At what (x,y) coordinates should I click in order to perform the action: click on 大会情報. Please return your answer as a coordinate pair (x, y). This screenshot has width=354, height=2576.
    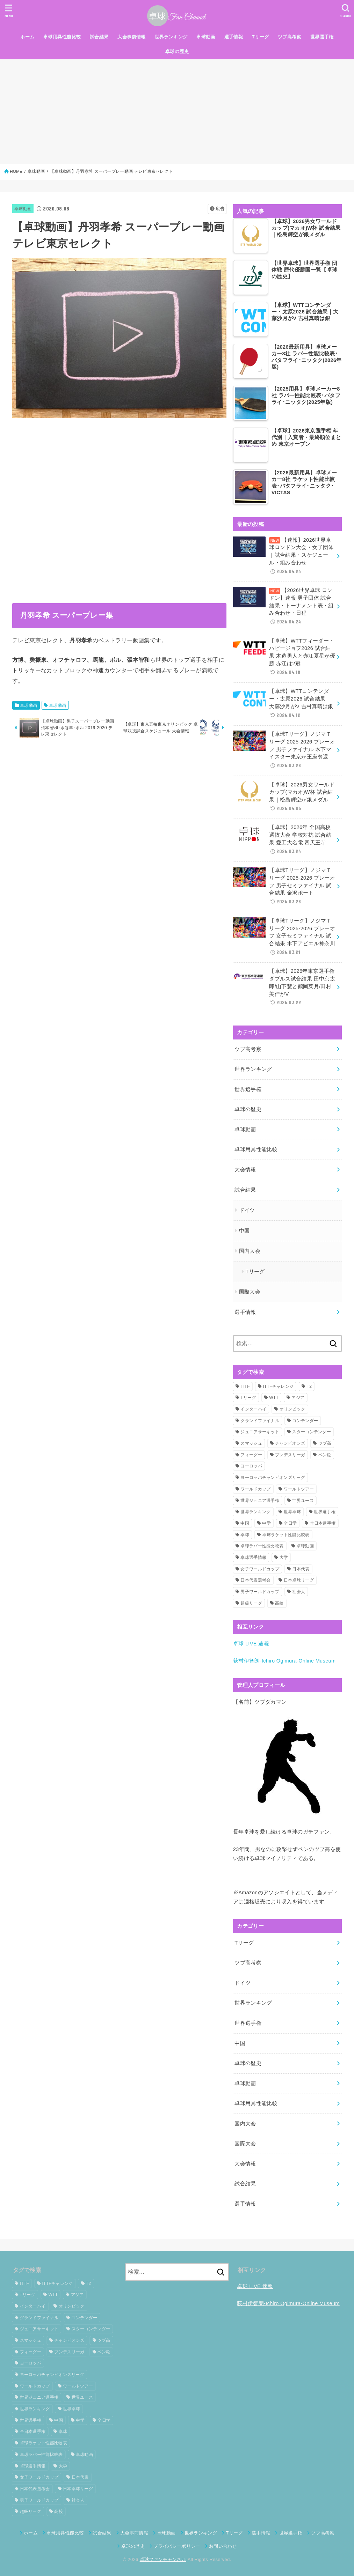
    Looking at the image, I should click on (245, 1169).